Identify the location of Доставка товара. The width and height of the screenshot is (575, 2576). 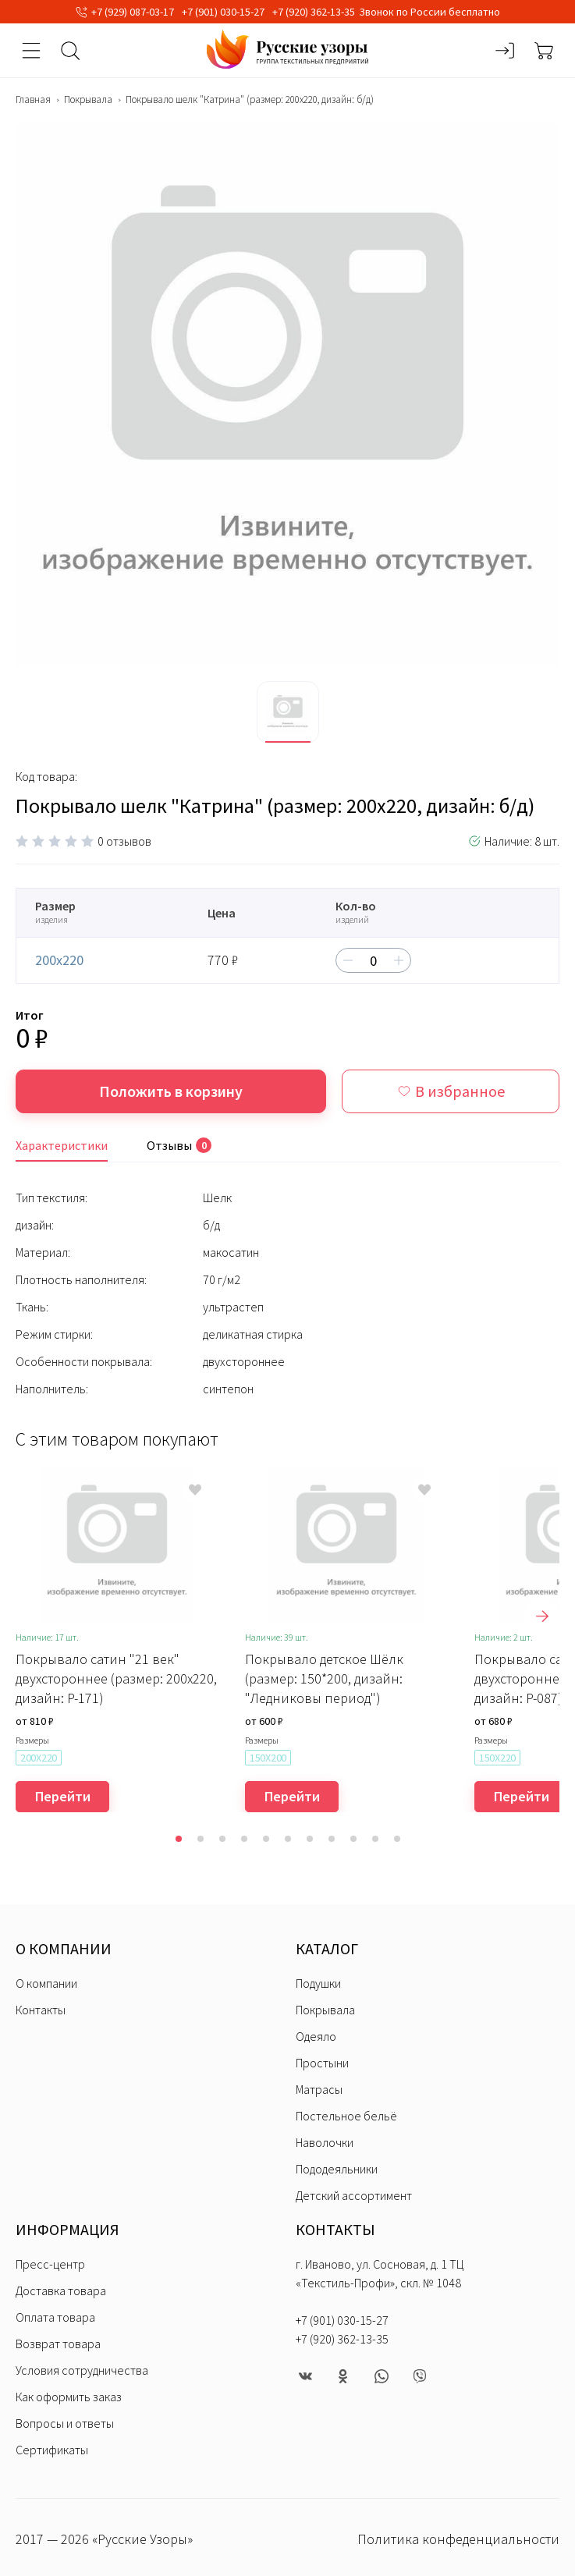
(61, 2290).